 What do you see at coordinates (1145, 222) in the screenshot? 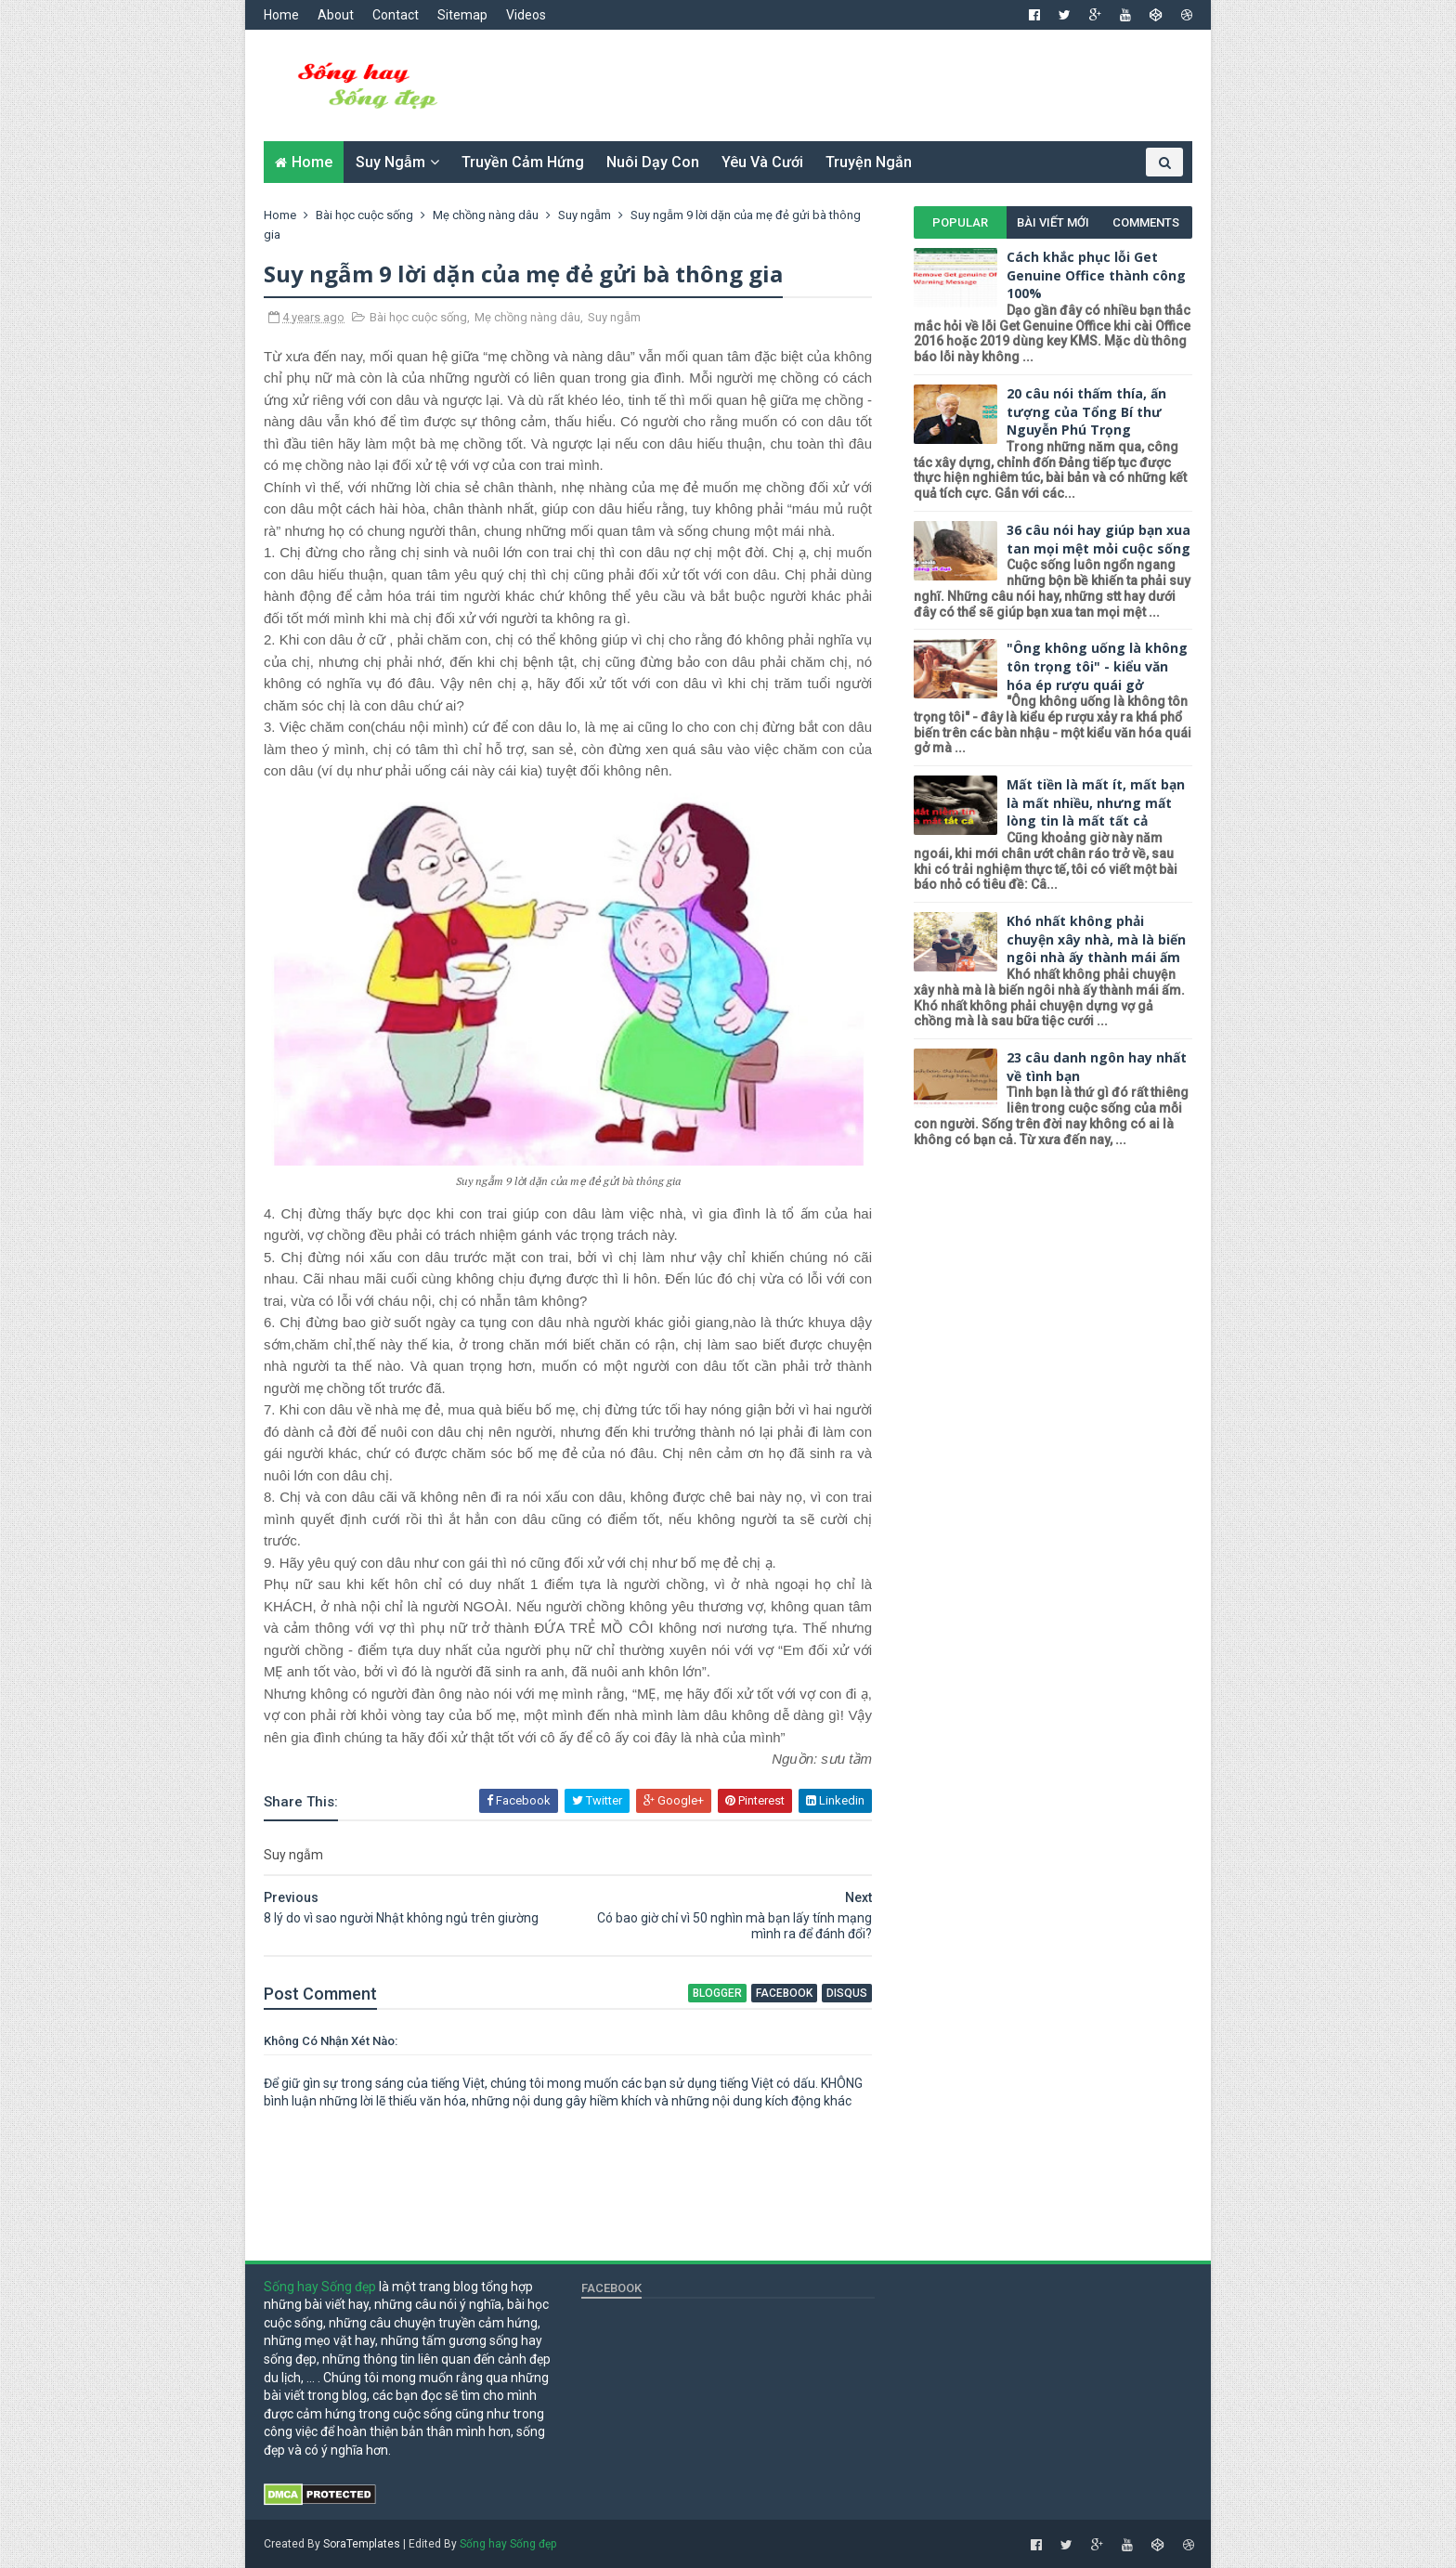
I see `Comments` at bounding box center [1145, 222].